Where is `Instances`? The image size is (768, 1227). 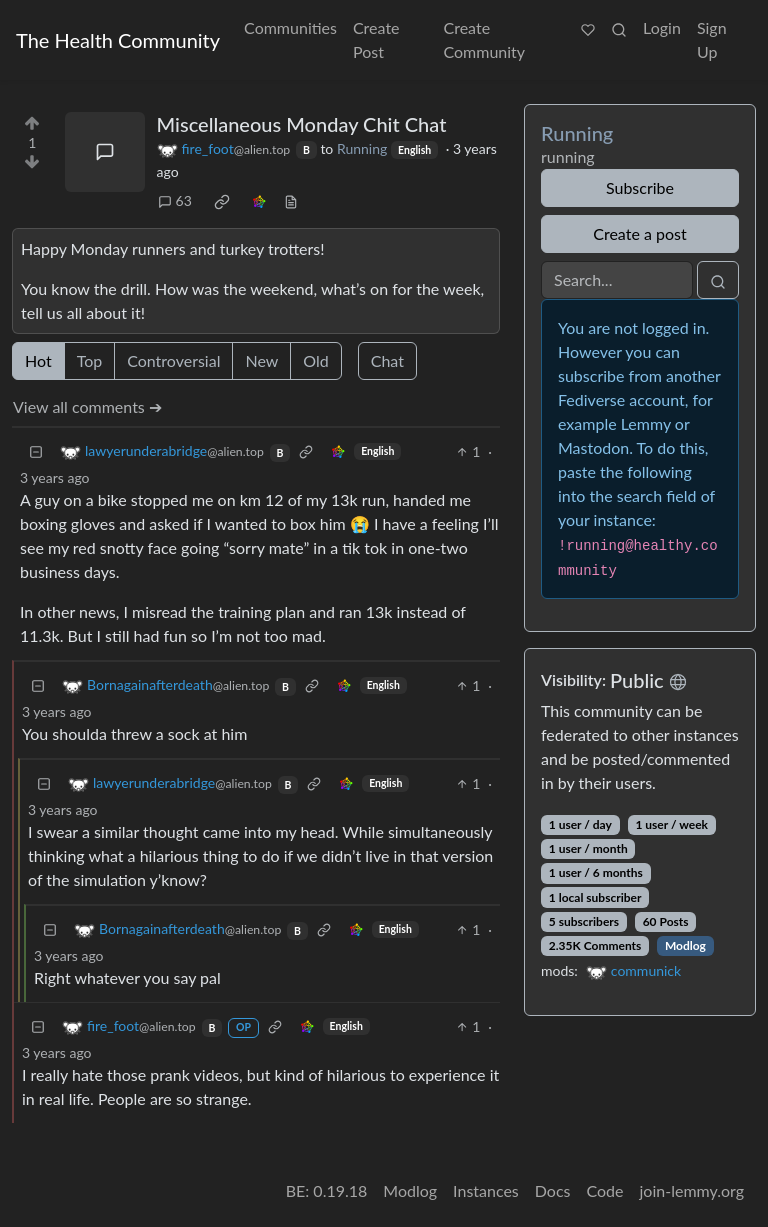
Instances is located at coordinates (486, 1190).